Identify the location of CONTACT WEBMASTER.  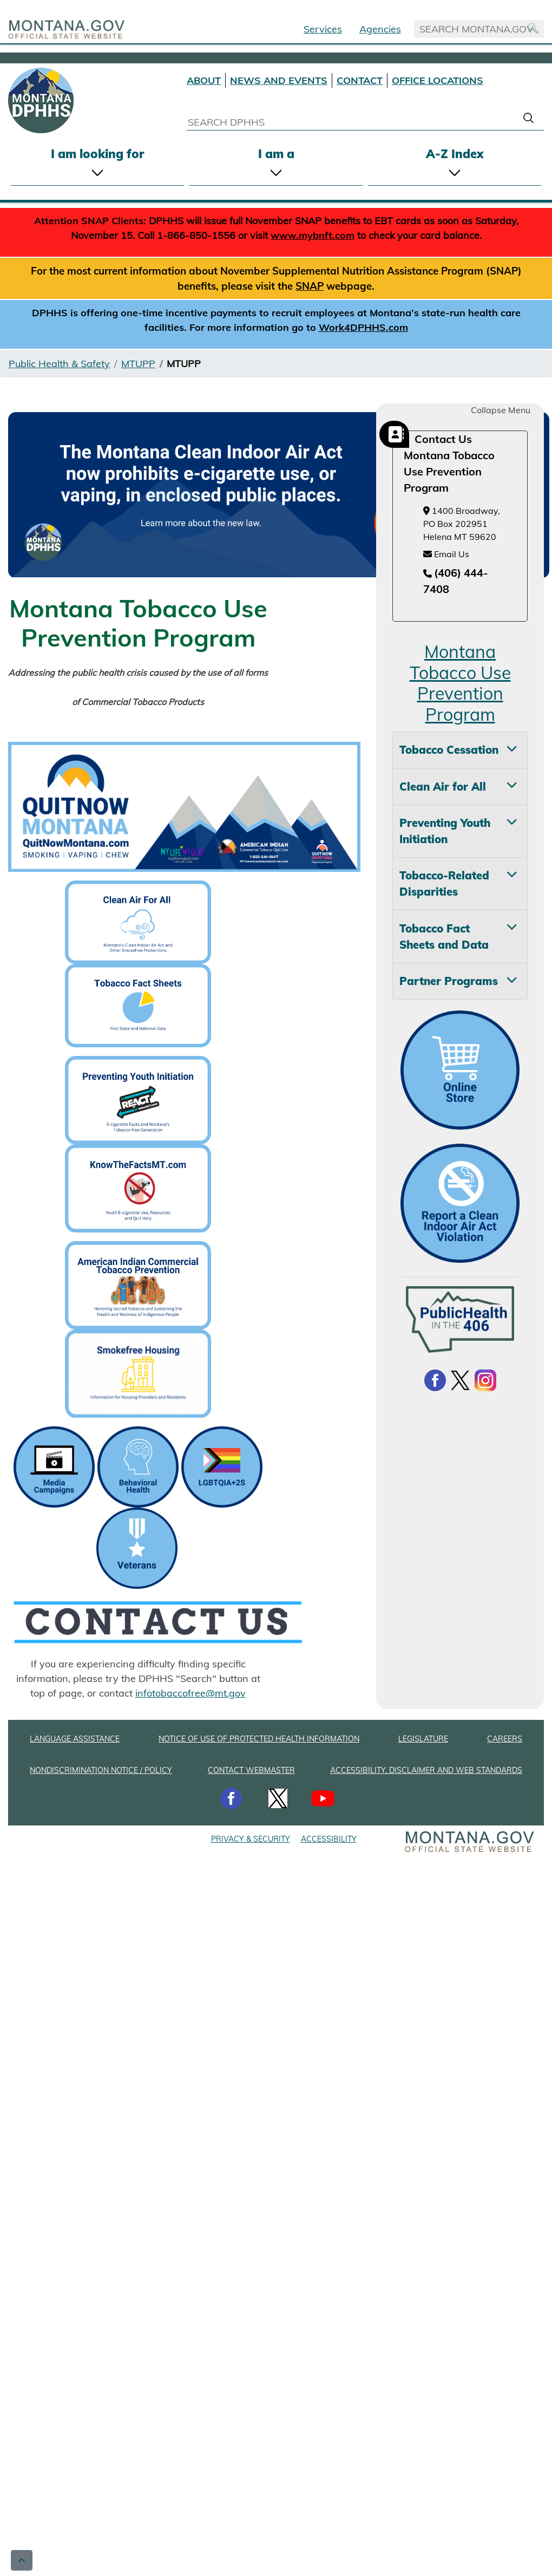
(251, 1770).